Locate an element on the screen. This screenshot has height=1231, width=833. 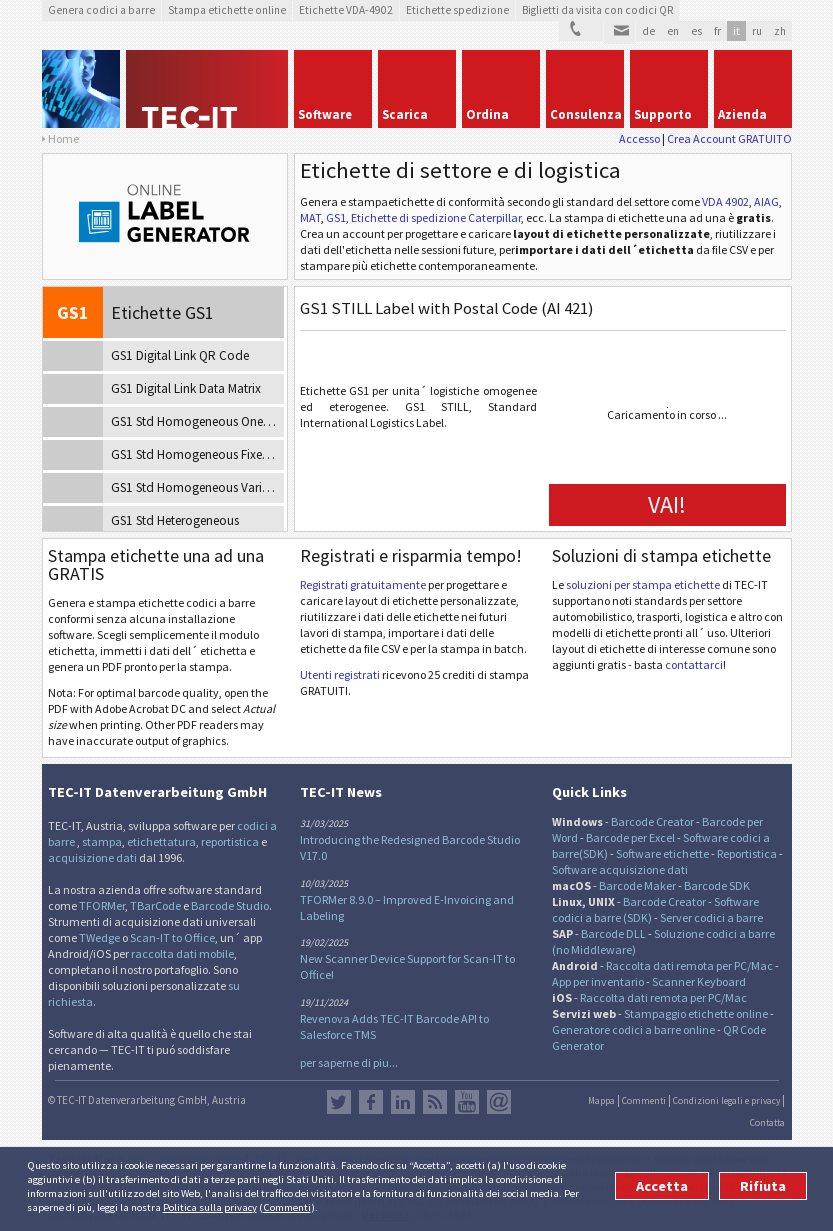
Condizioni legali e privacy is located at coordinates (726, 1101).